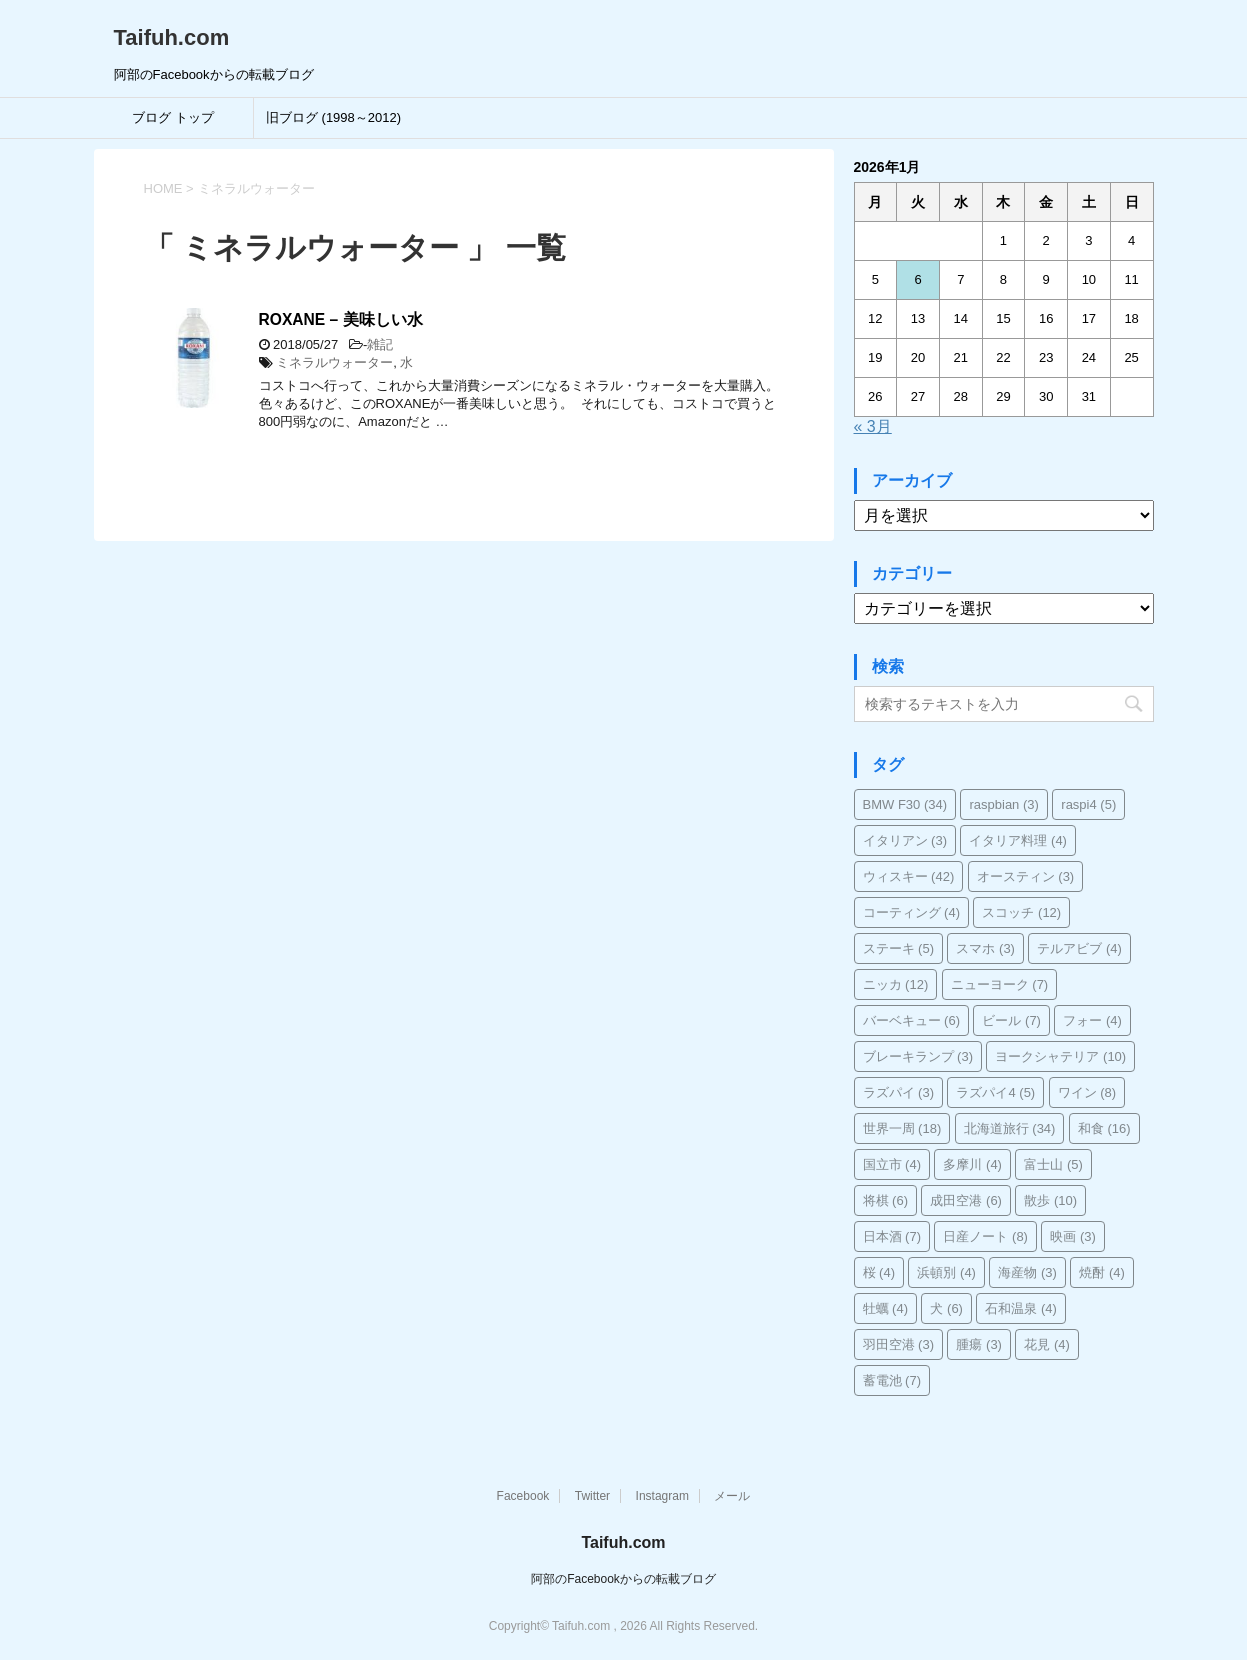 The image size is (1247, 1660). I want to click on 世界一周 [世界一周 (18個の項目)], so click(902, 1128).